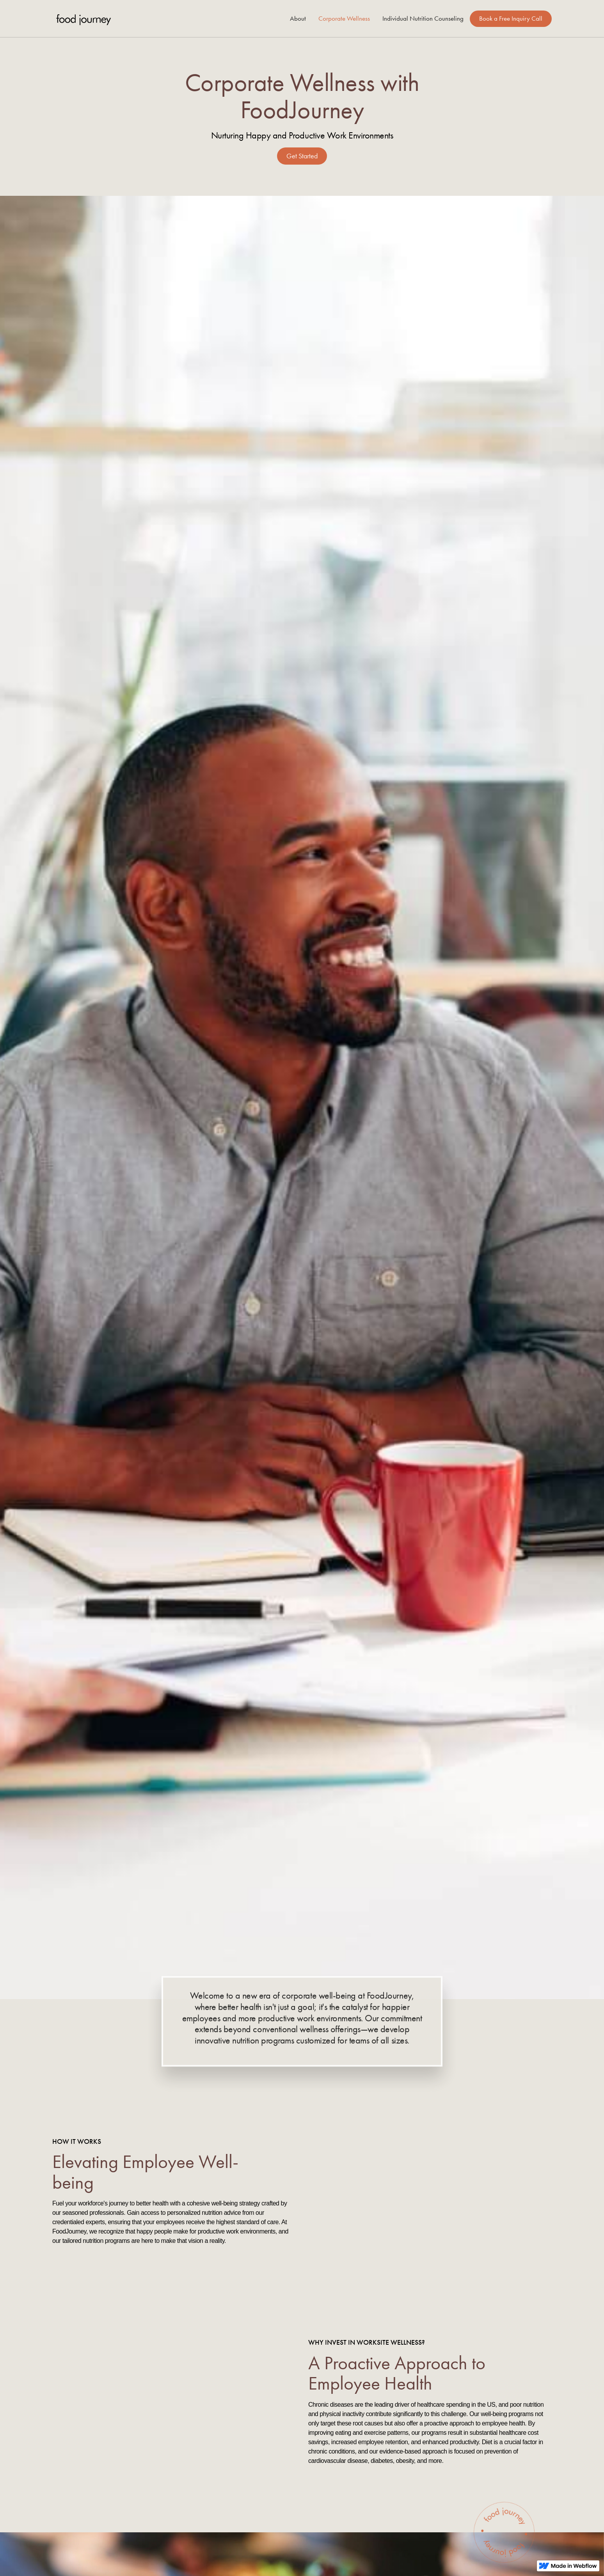  What do you see at coordinates (510, 18) in the screenshot?
I see `Book a Free Inquiry Call` at bounding box center [510, 18].